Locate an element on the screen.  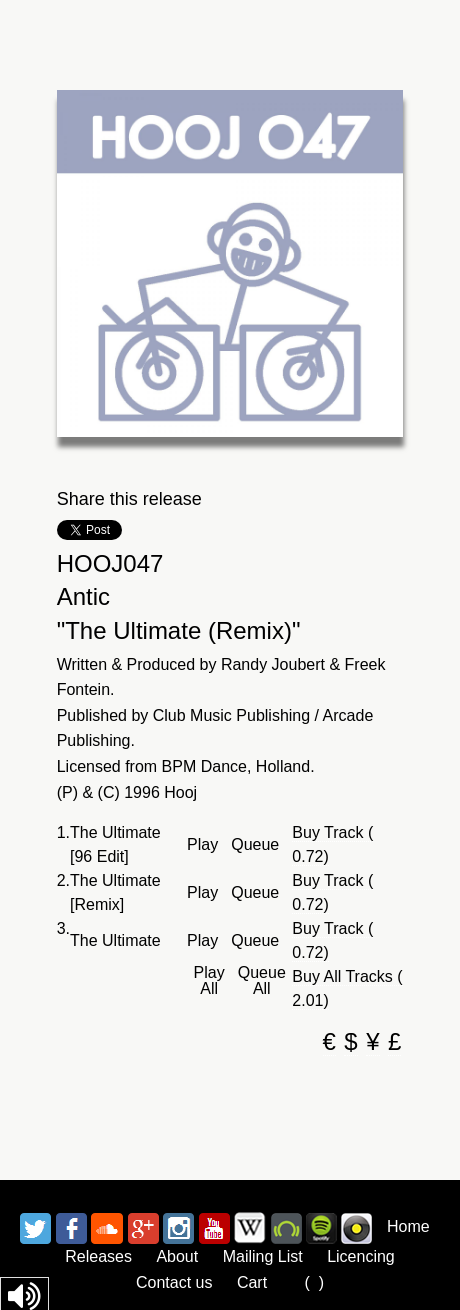
Releases is located at coordinates (98, 1256).